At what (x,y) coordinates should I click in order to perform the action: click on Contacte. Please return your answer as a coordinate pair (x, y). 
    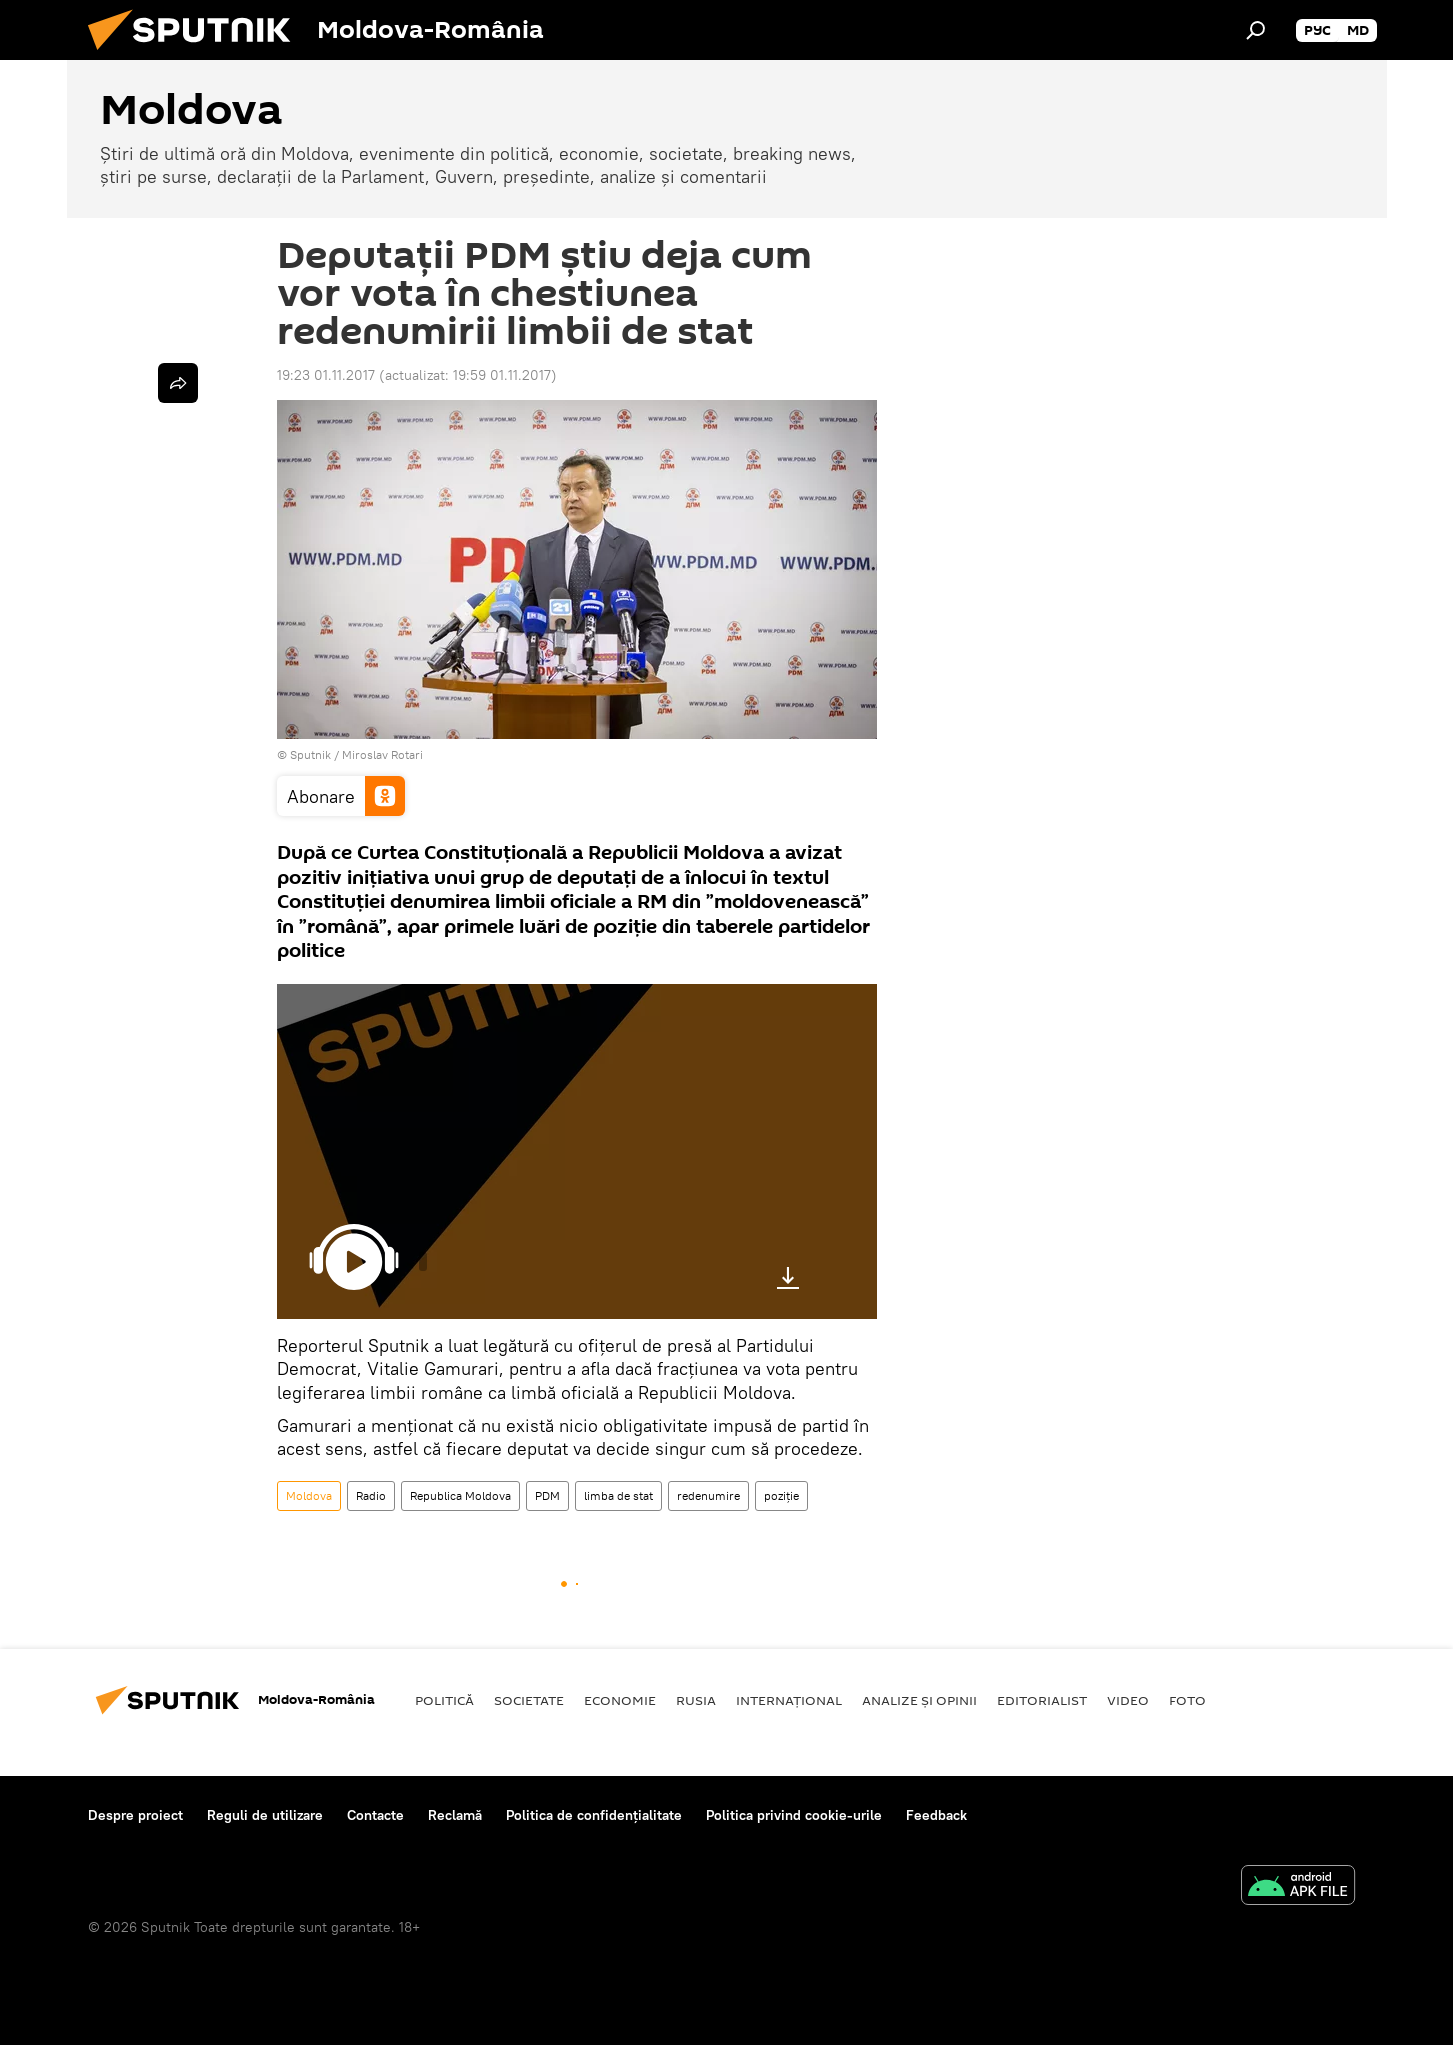
    Looking at the image, I should click on (375, 1815).